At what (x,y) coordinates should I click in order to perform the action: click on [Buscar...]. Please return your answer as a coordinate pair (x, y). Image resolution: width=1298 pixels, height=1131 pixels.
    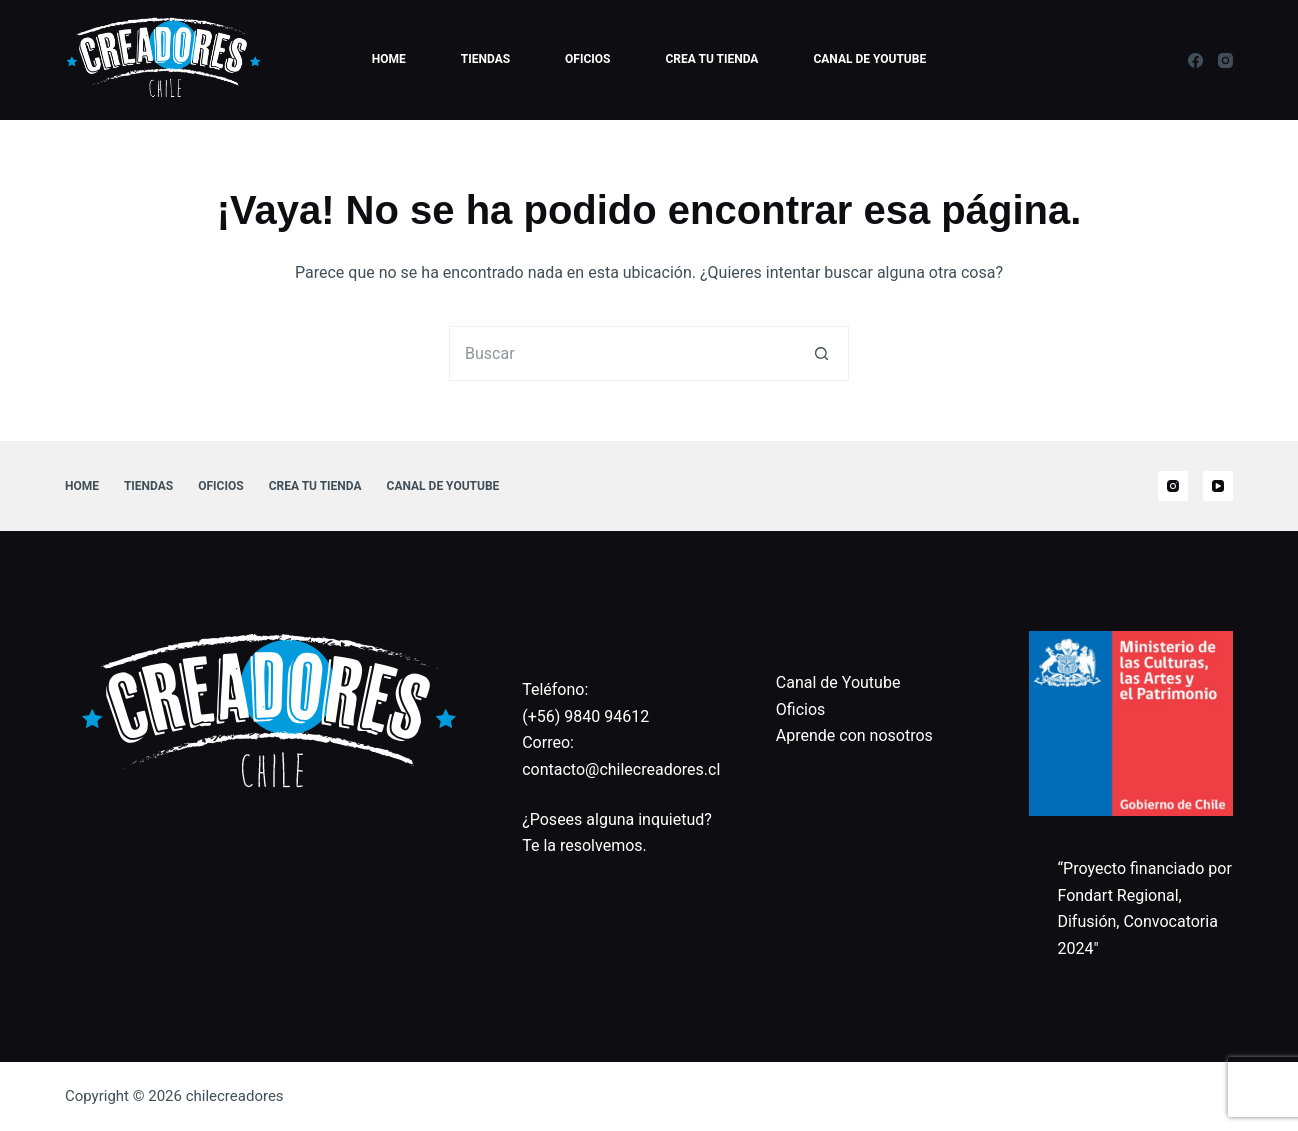
    Looking at the image, I should click on (621, 353).